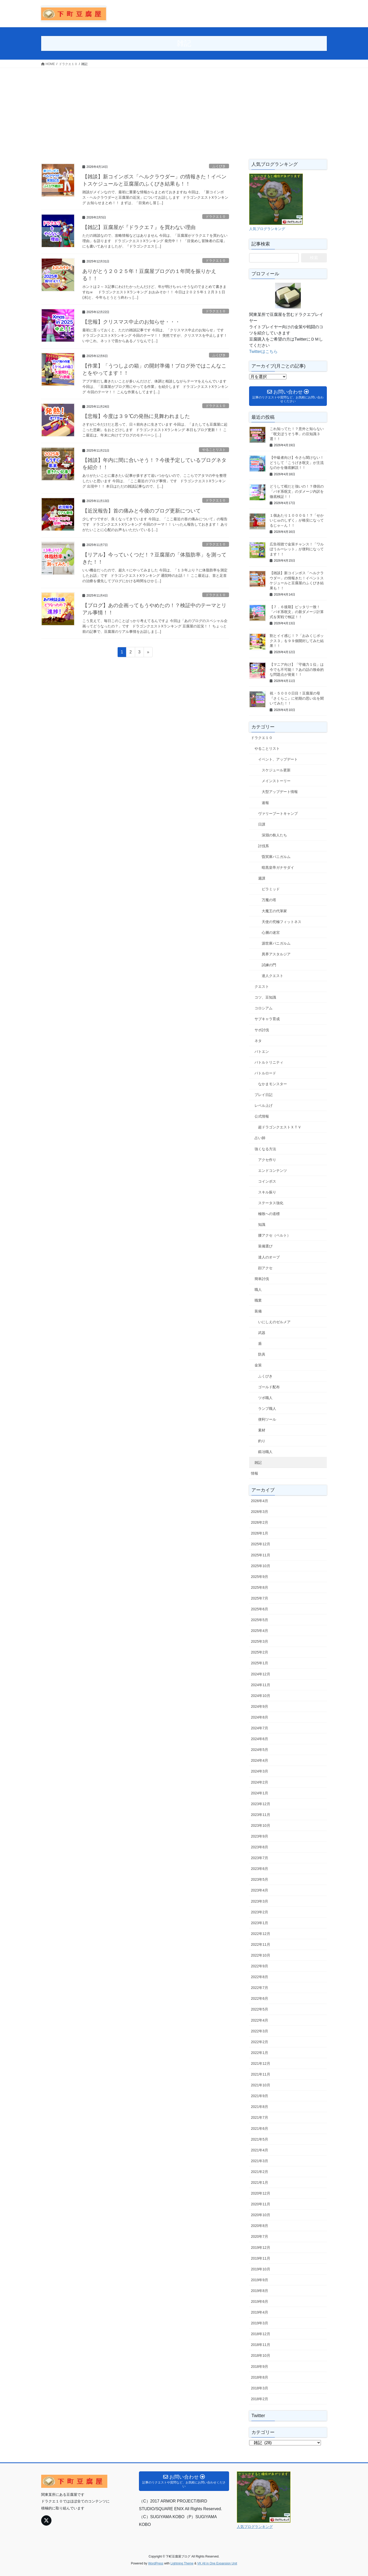 This screenshot has height=2576, width=368. I want to click on 2021年7月, so click(259, 2117).